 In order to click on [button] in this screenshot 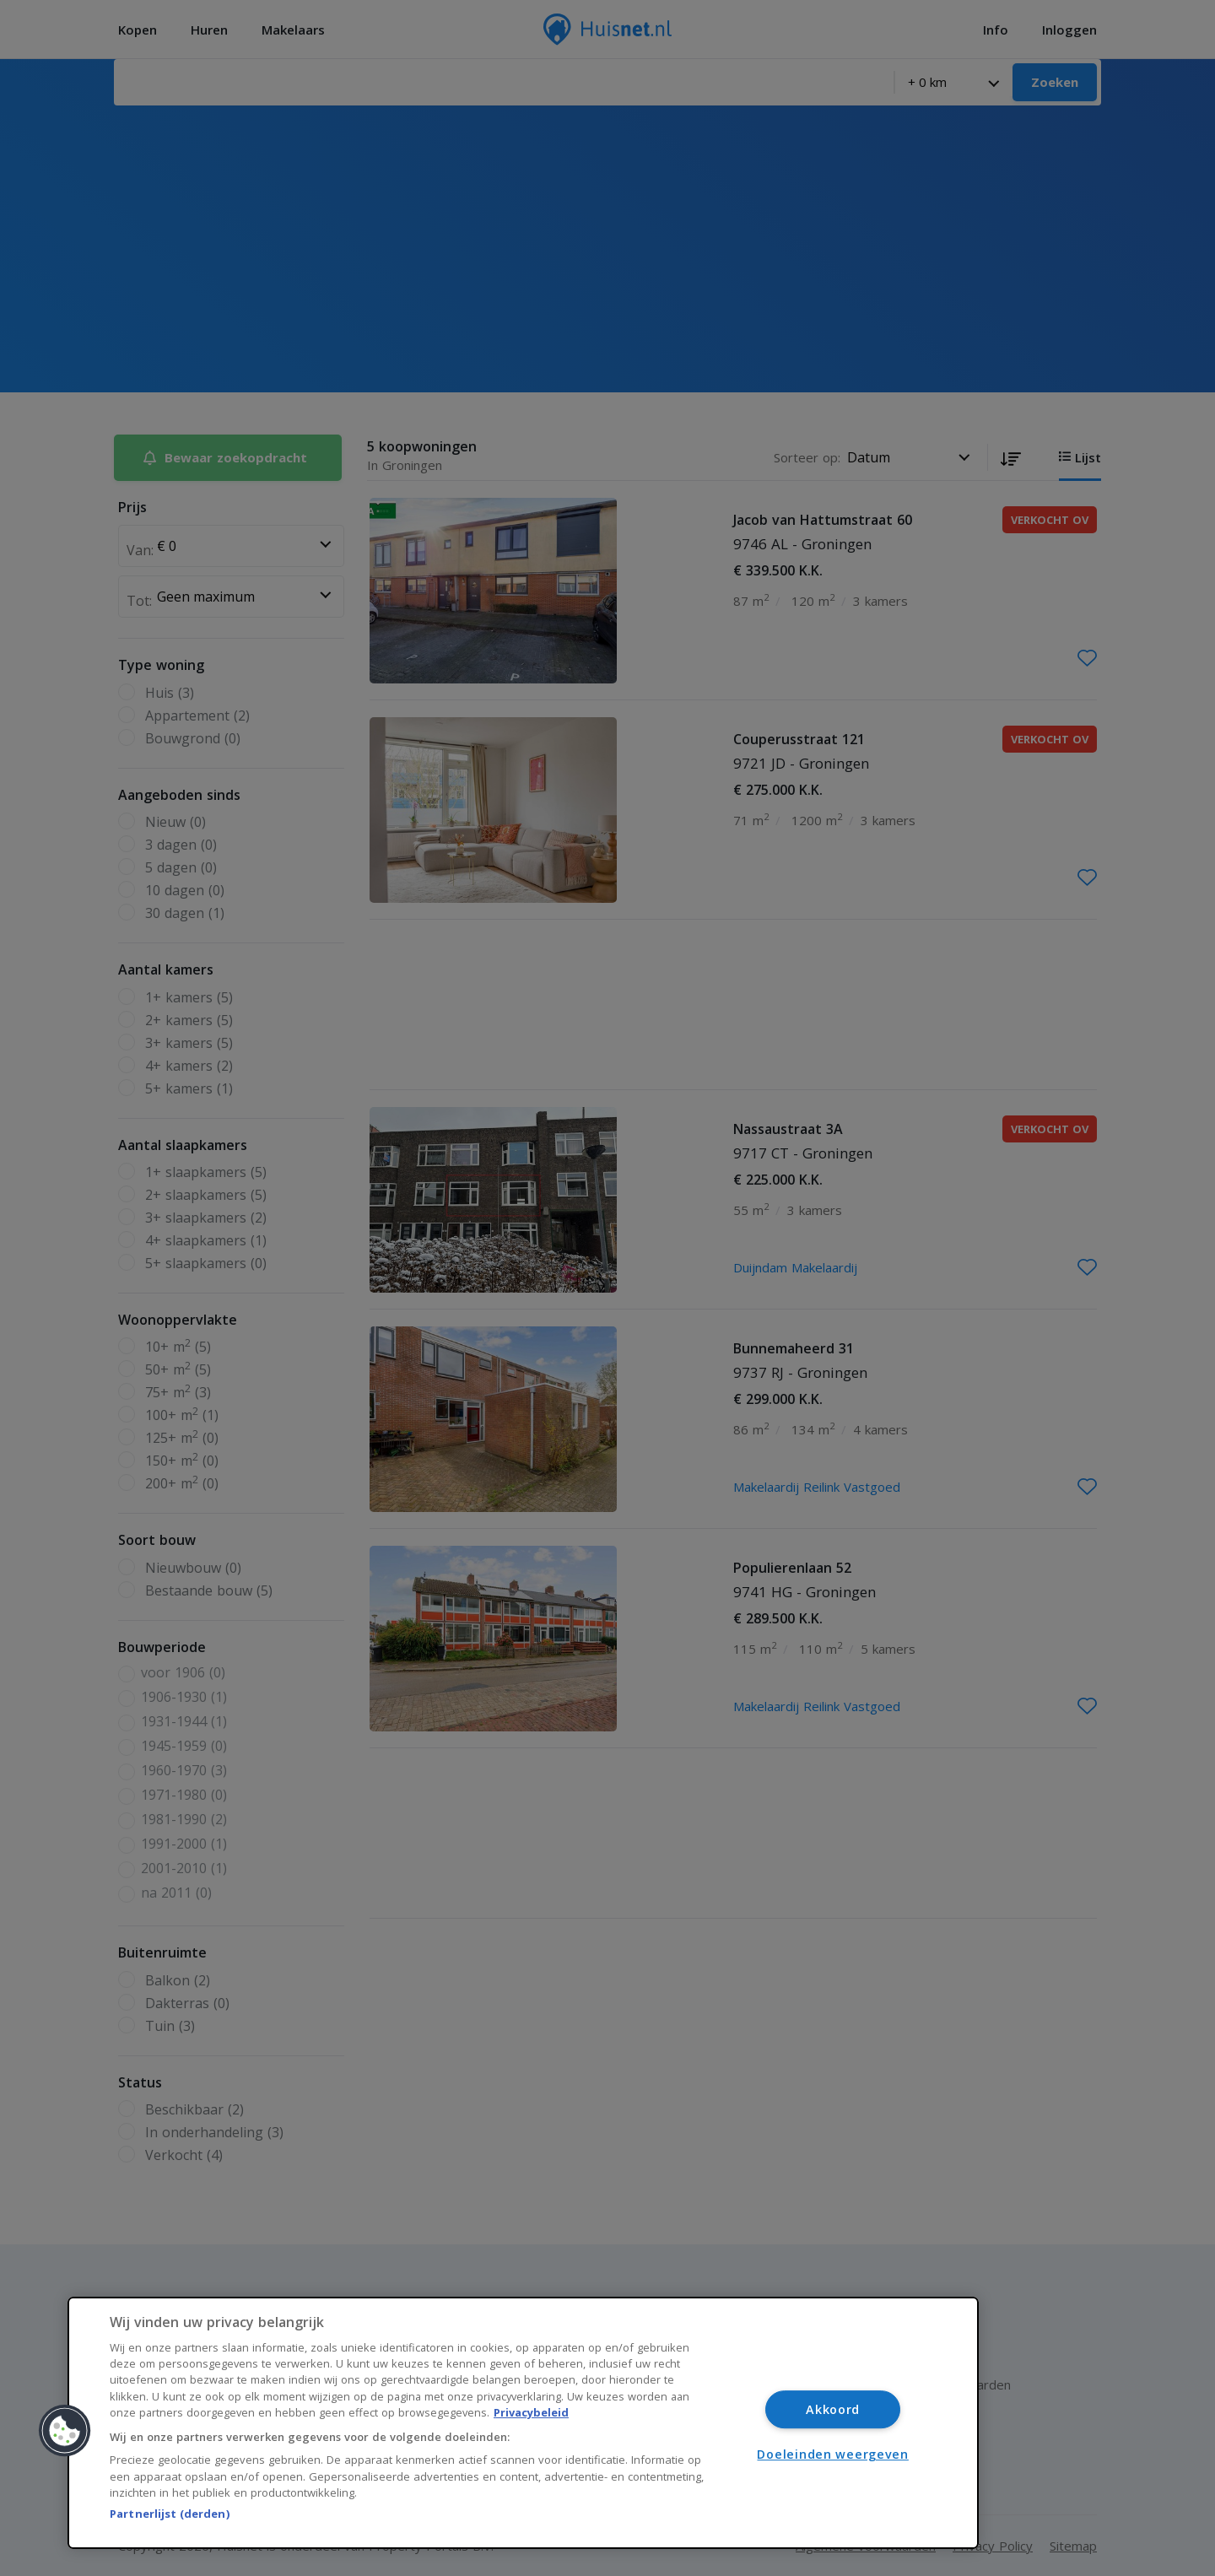, I will do `click(65, 2431)`.